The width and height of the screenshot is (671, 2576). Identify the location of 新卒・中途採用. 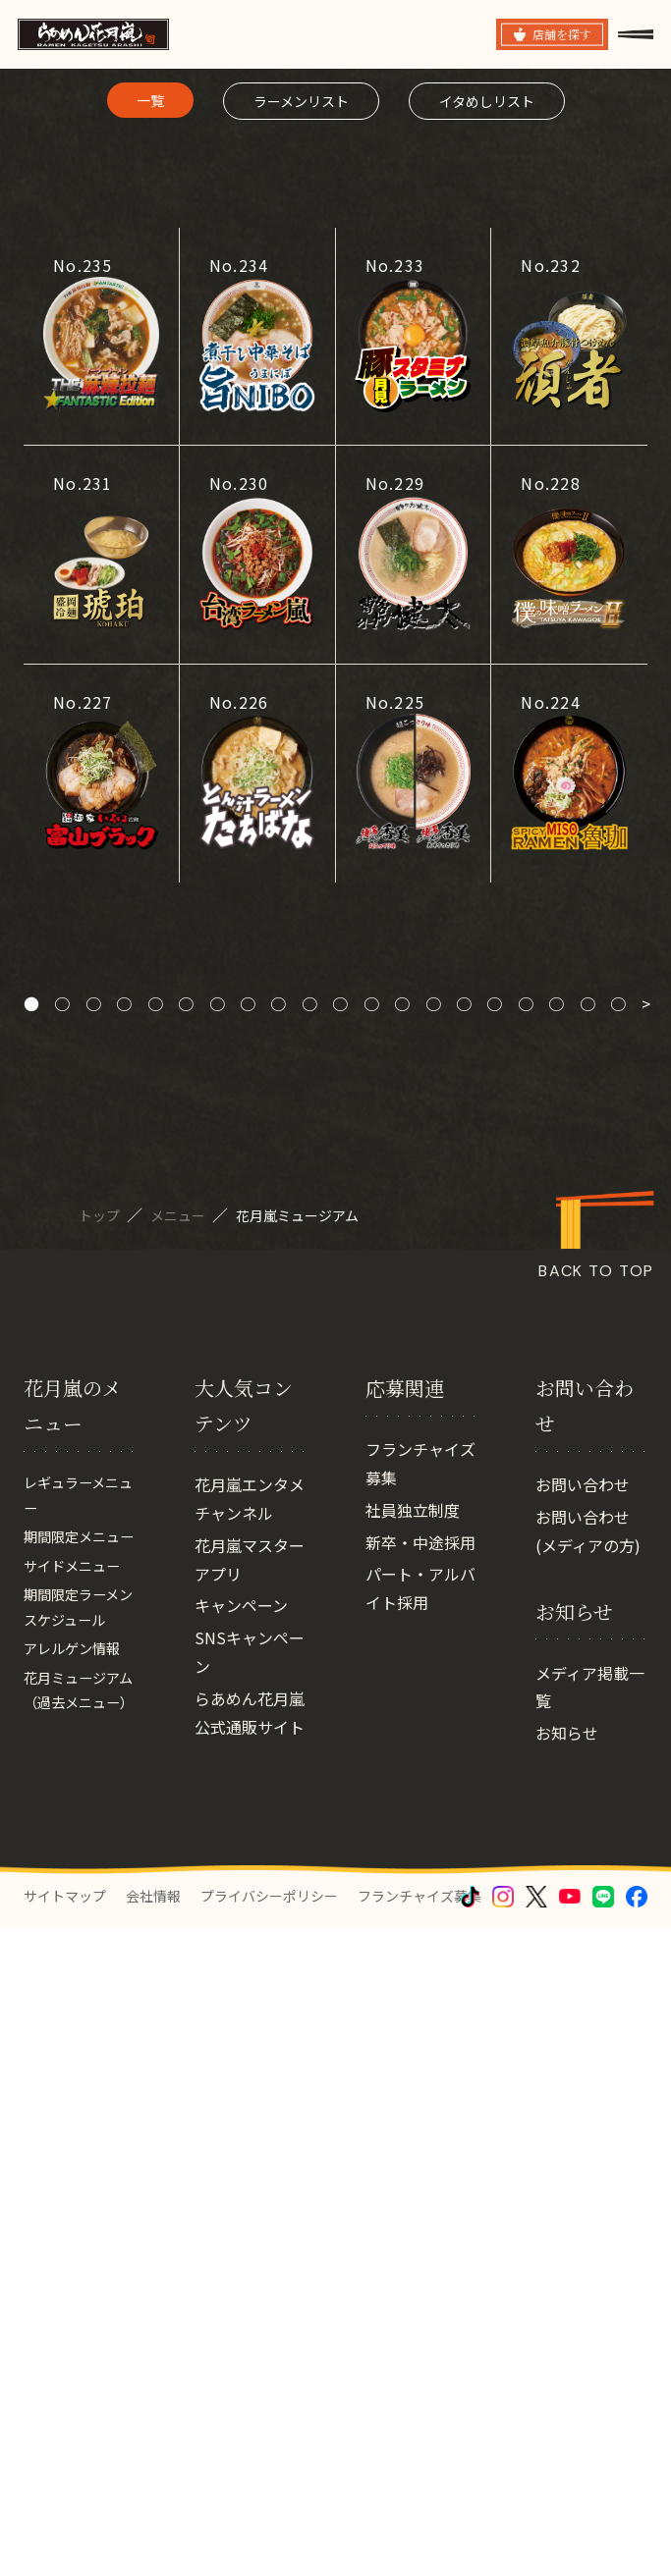
(420, 2135).